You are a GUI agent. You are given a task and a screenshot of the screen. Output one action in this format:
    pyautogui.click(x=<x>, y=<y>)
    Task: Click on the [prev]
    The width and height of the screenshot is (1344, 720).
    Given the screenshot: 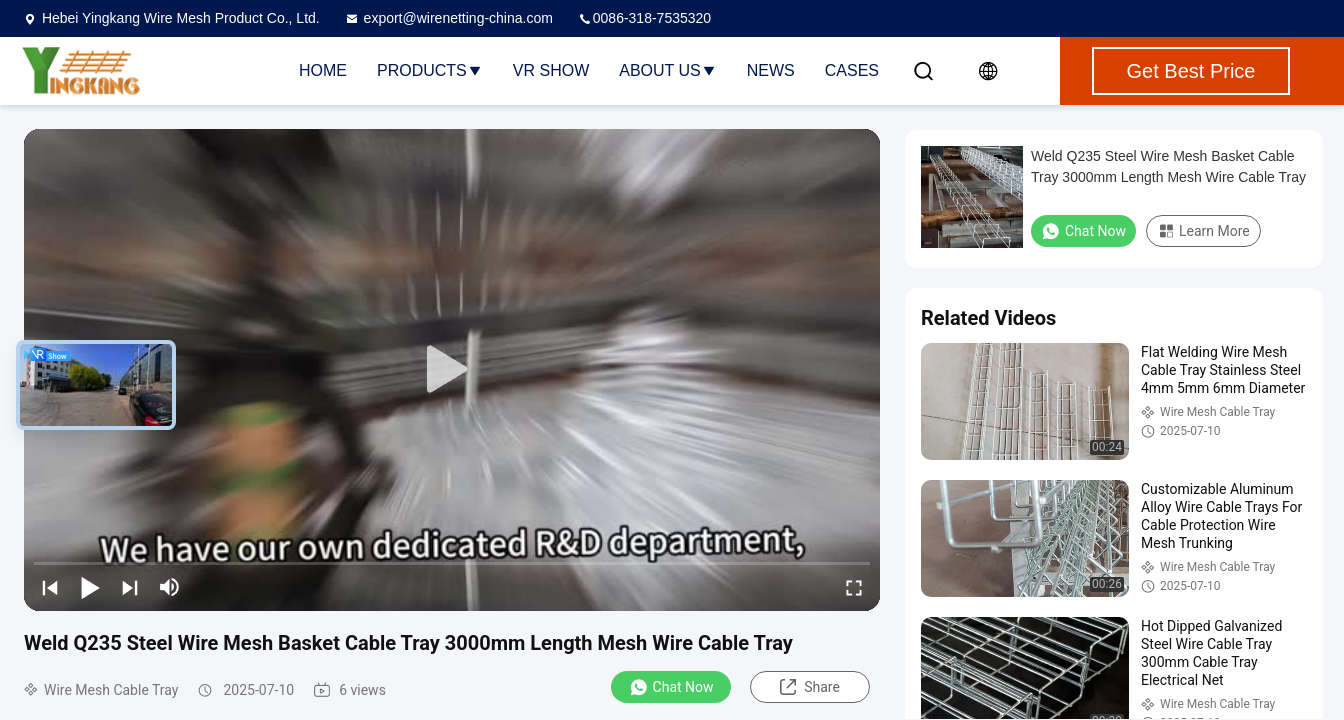 What is the action you would take?
    pyautogui.click(x=50, y=587)
    